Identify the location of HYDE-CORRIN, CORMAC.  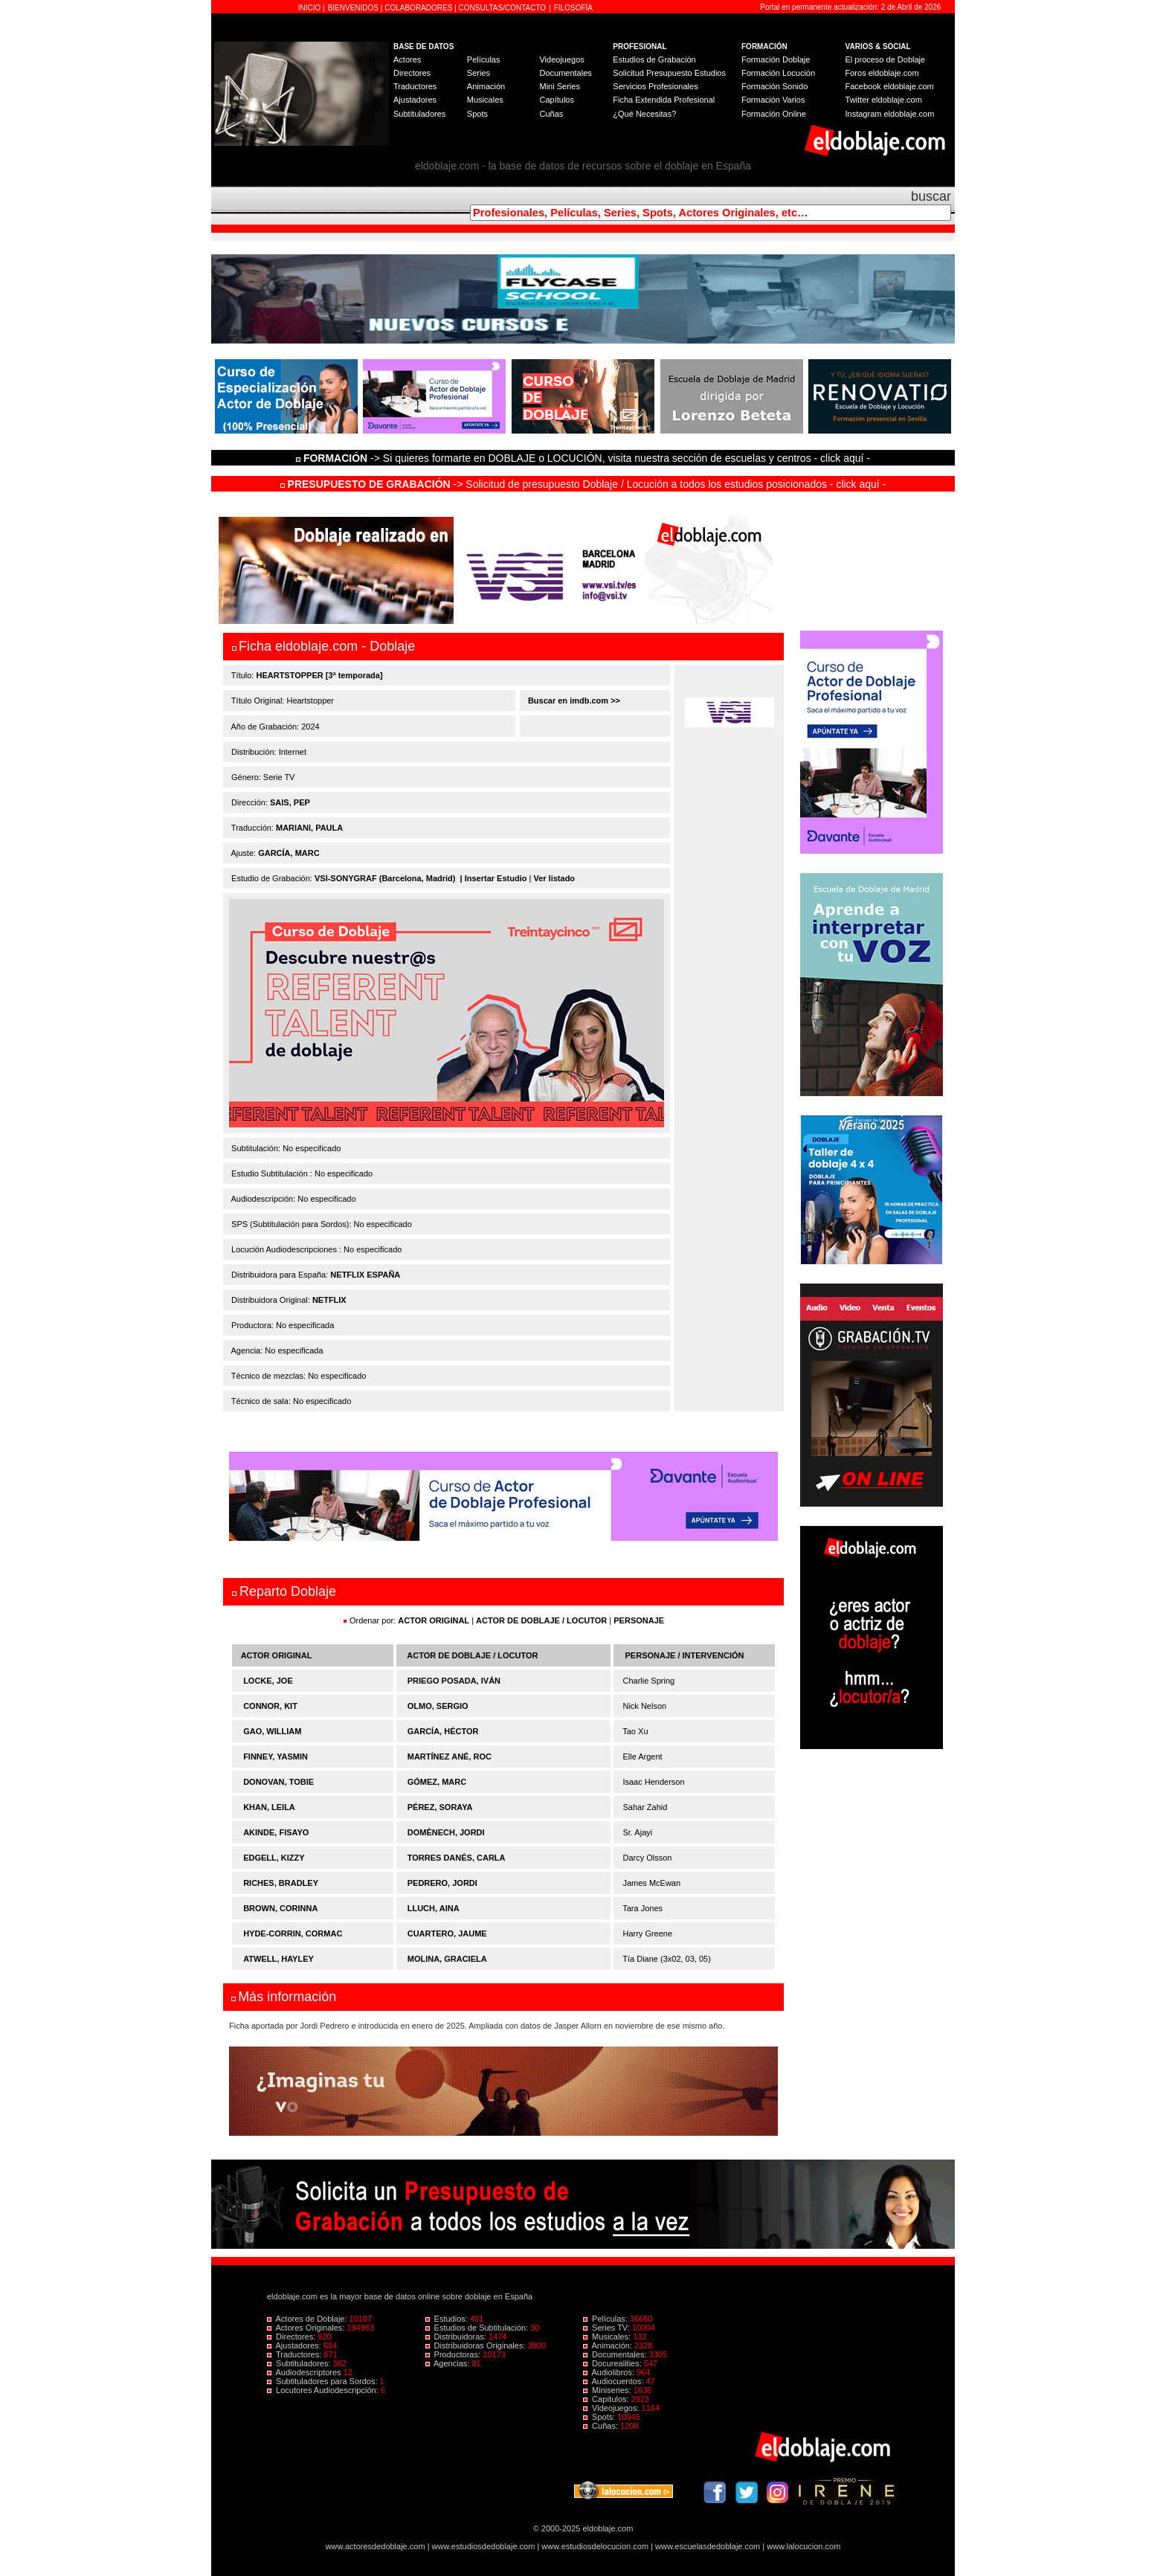
(292, 1933).